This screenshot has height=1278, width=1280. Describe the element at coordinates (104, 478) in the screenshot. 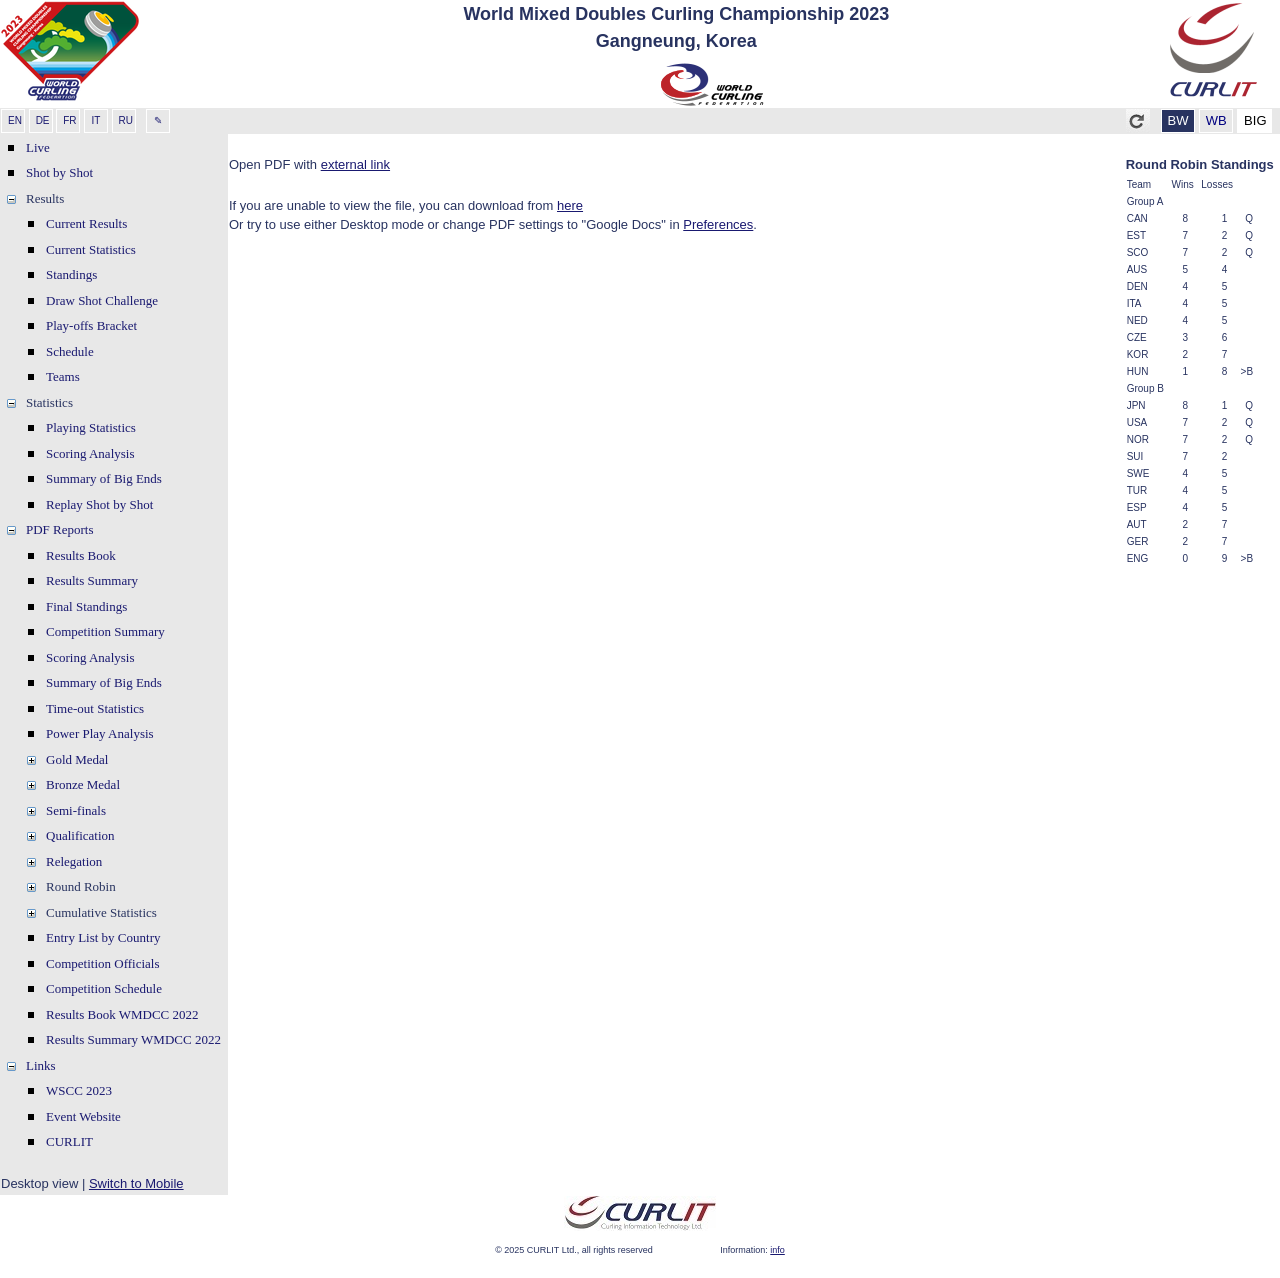

I see `Summary of Big Ends` at that location.